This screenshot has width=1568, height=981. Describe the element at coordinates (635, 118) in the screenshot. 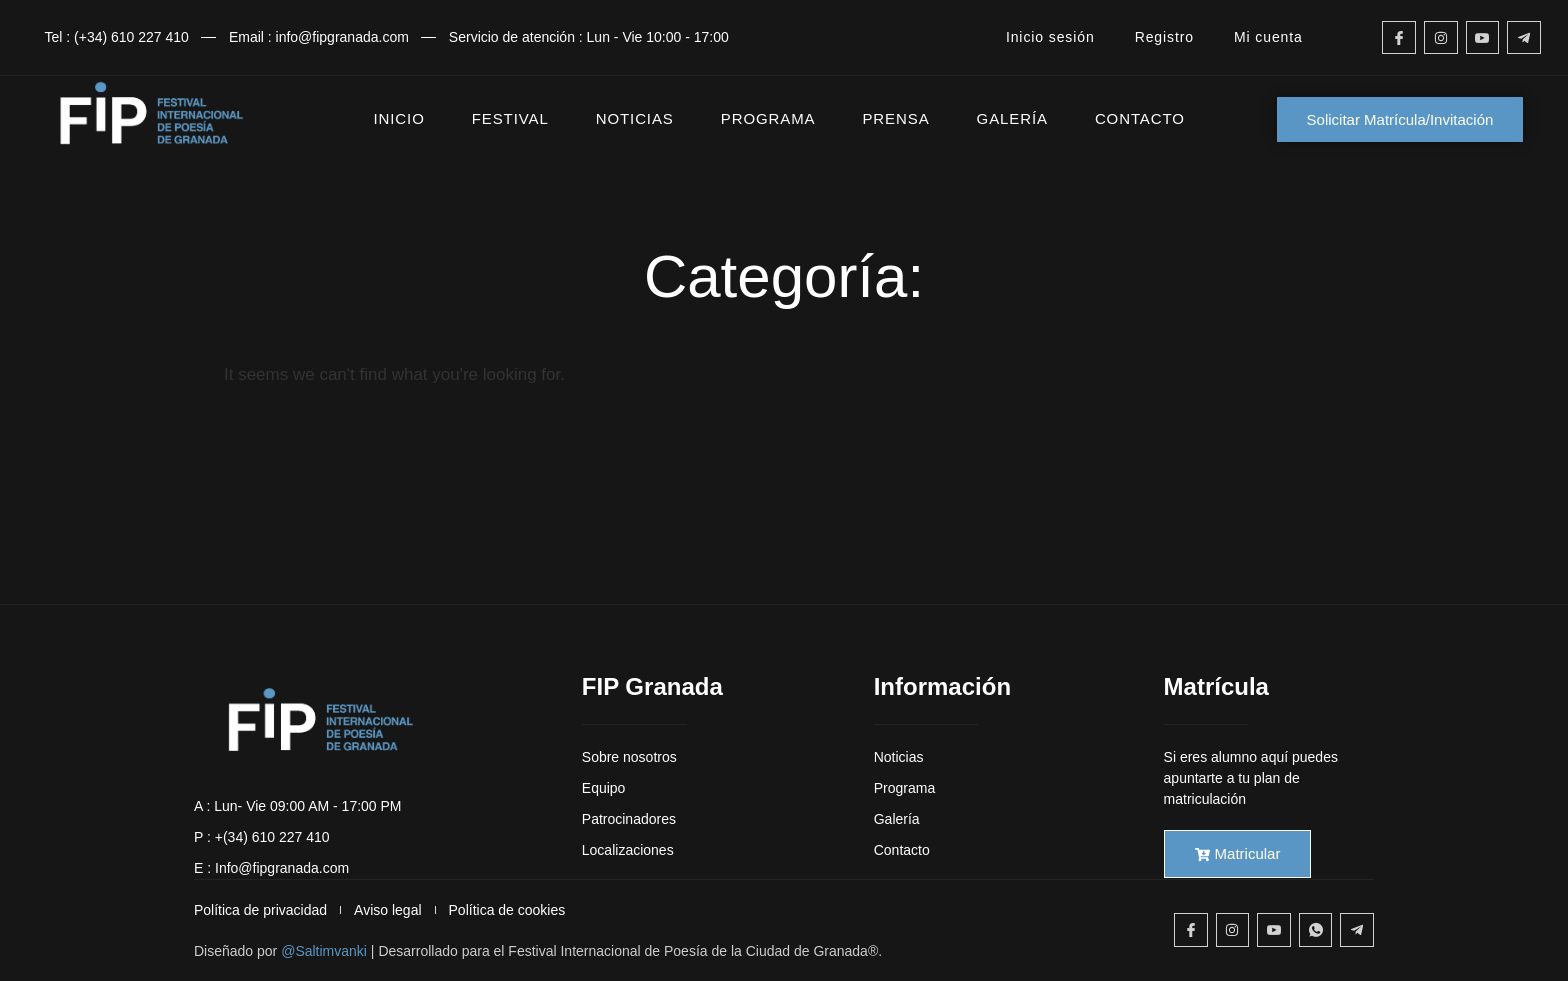

I see `NOTICIAS` at that location.